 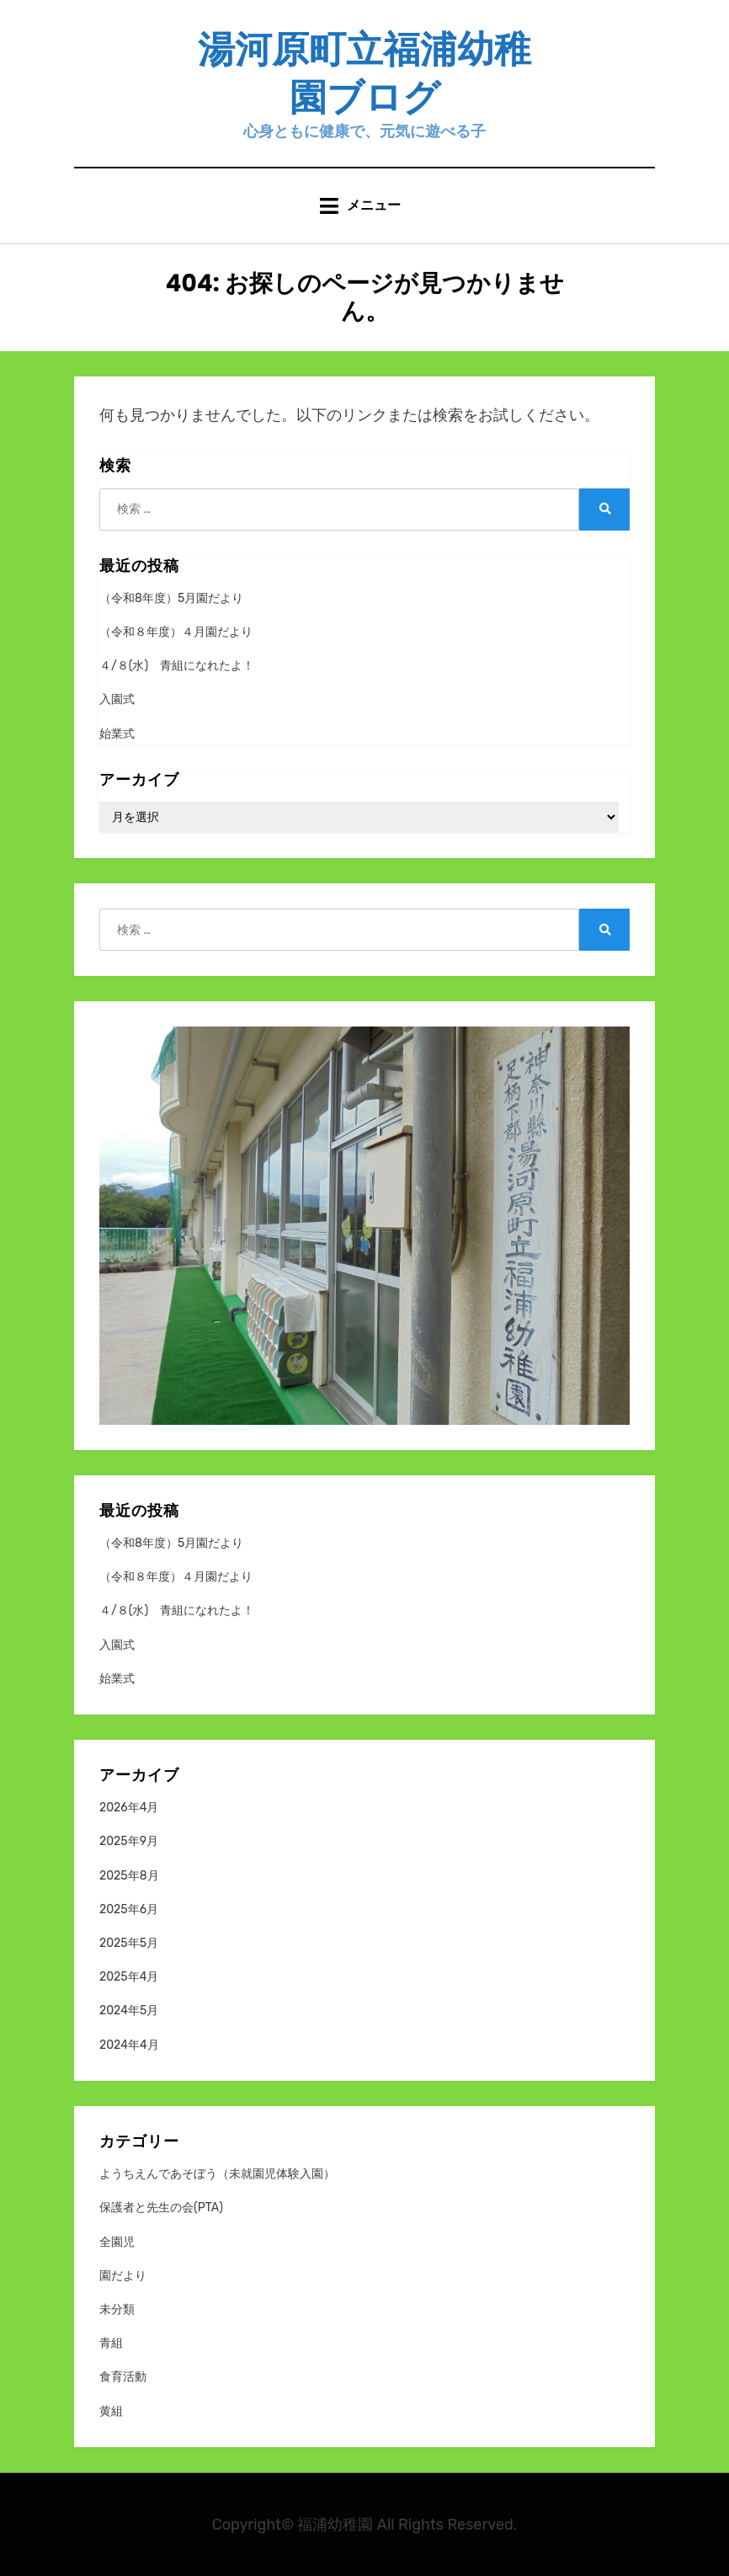 What do you see at coordinates (217, 2174) in the screenshot?
I see `ようちえんであそぼう（未就園児体験入園）` at bounding box center [217, 2174].